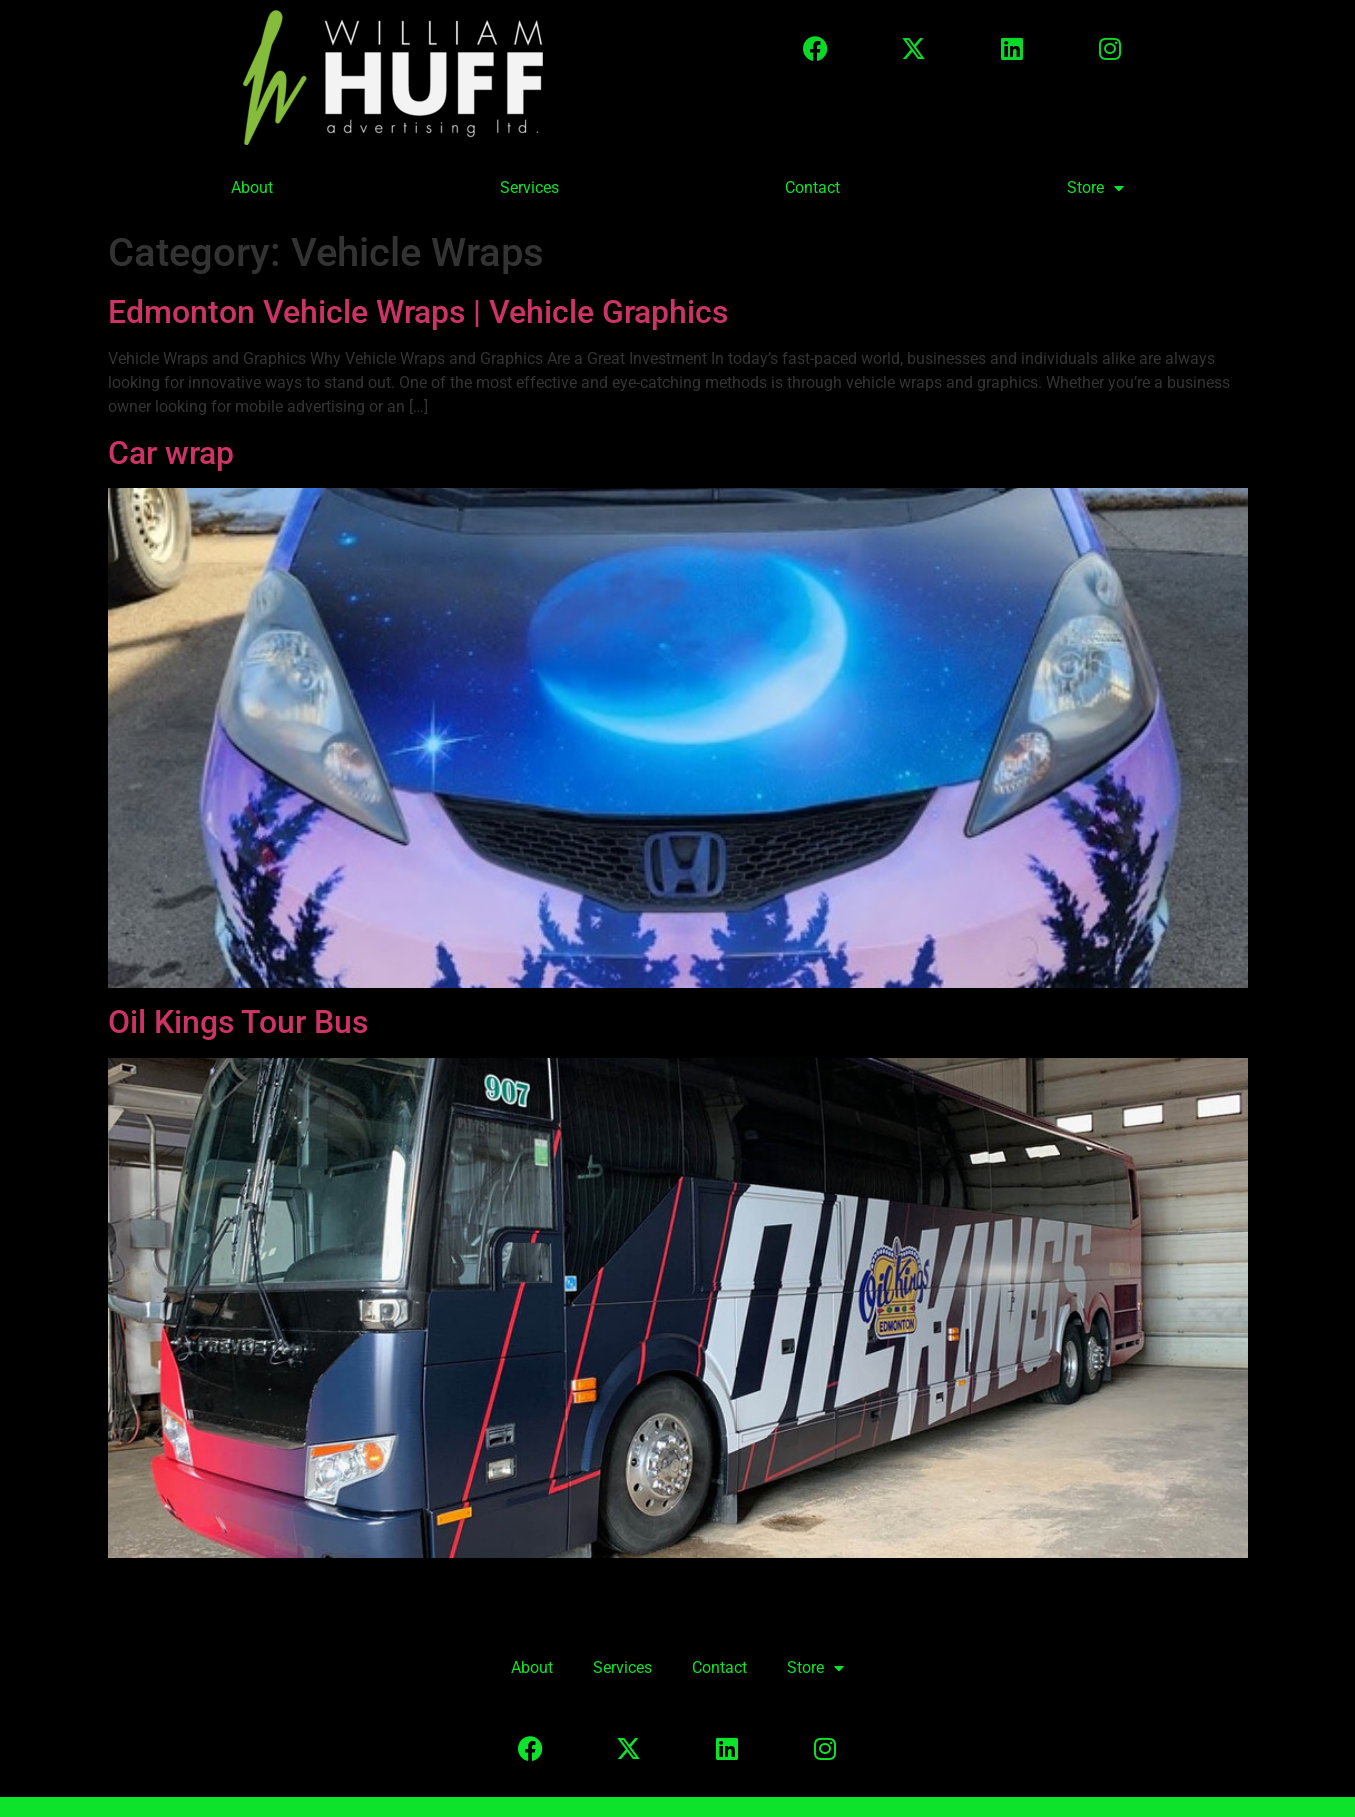 This screenshot has width=1355, height=1817. Describe the element at coordinates (238, 1022) in the screenshot. I see `Oil Kings Tour Bus` at that location.